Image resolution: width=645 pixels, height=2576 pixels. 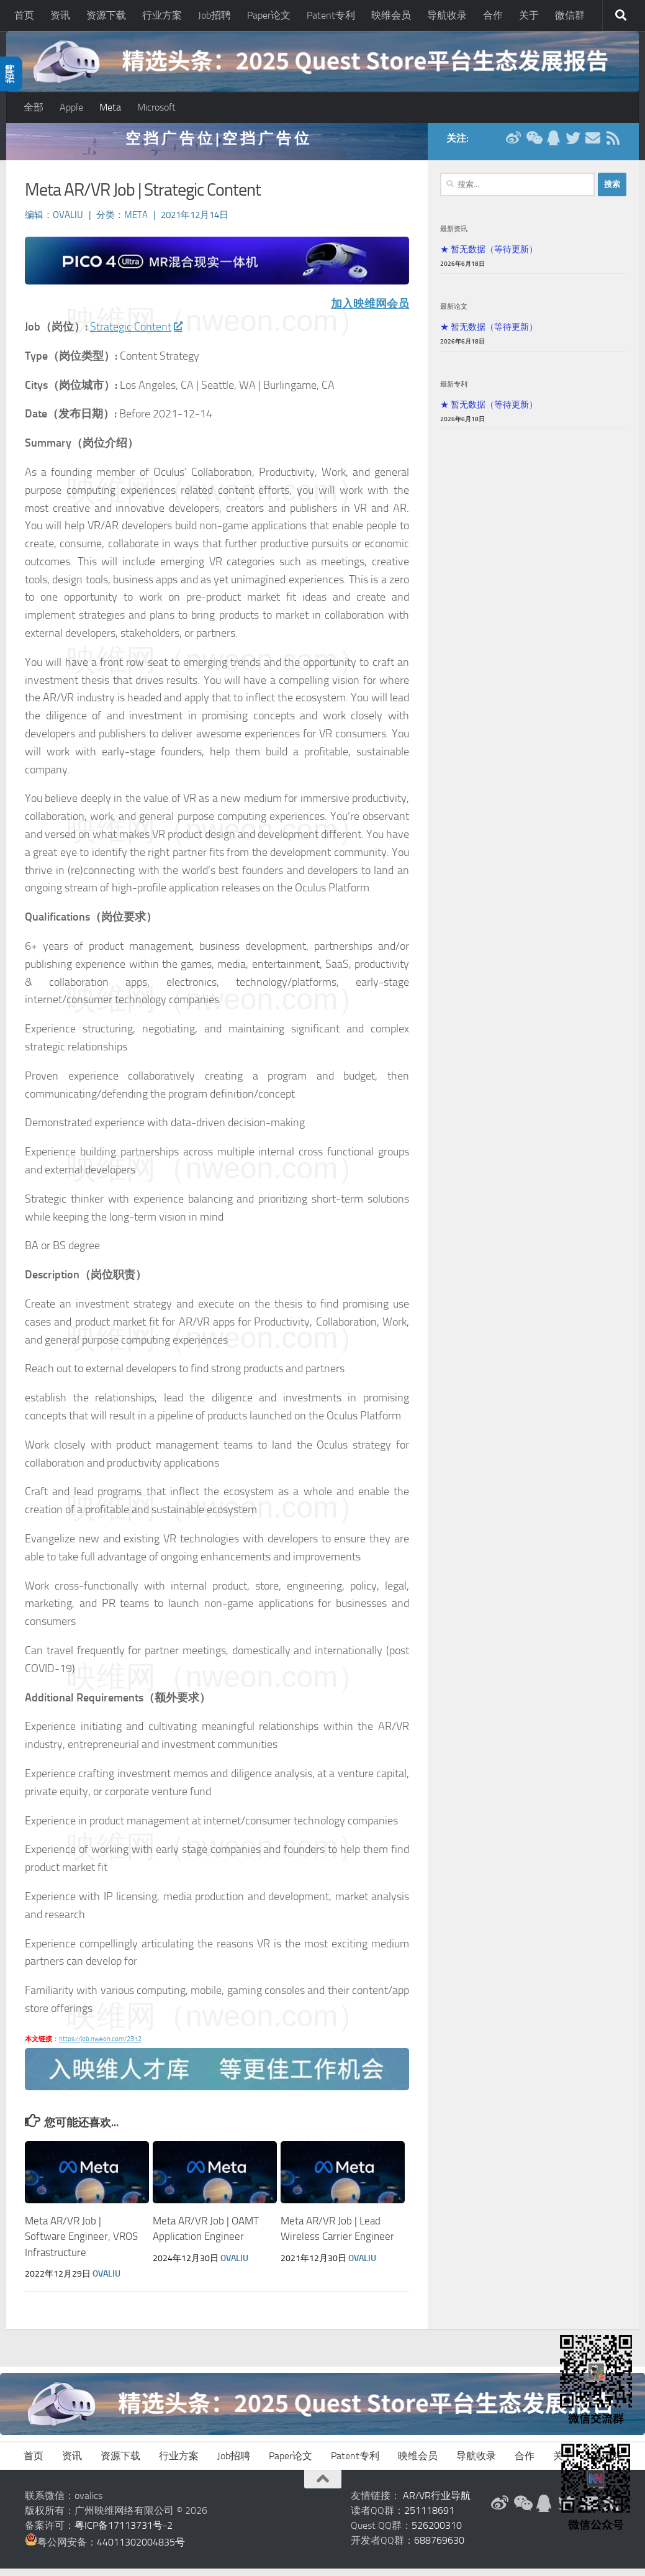 What do you see at coordinates (513, 145) in the screenshot?
I see `[新浪微博]` at bounding box center [513, 145].